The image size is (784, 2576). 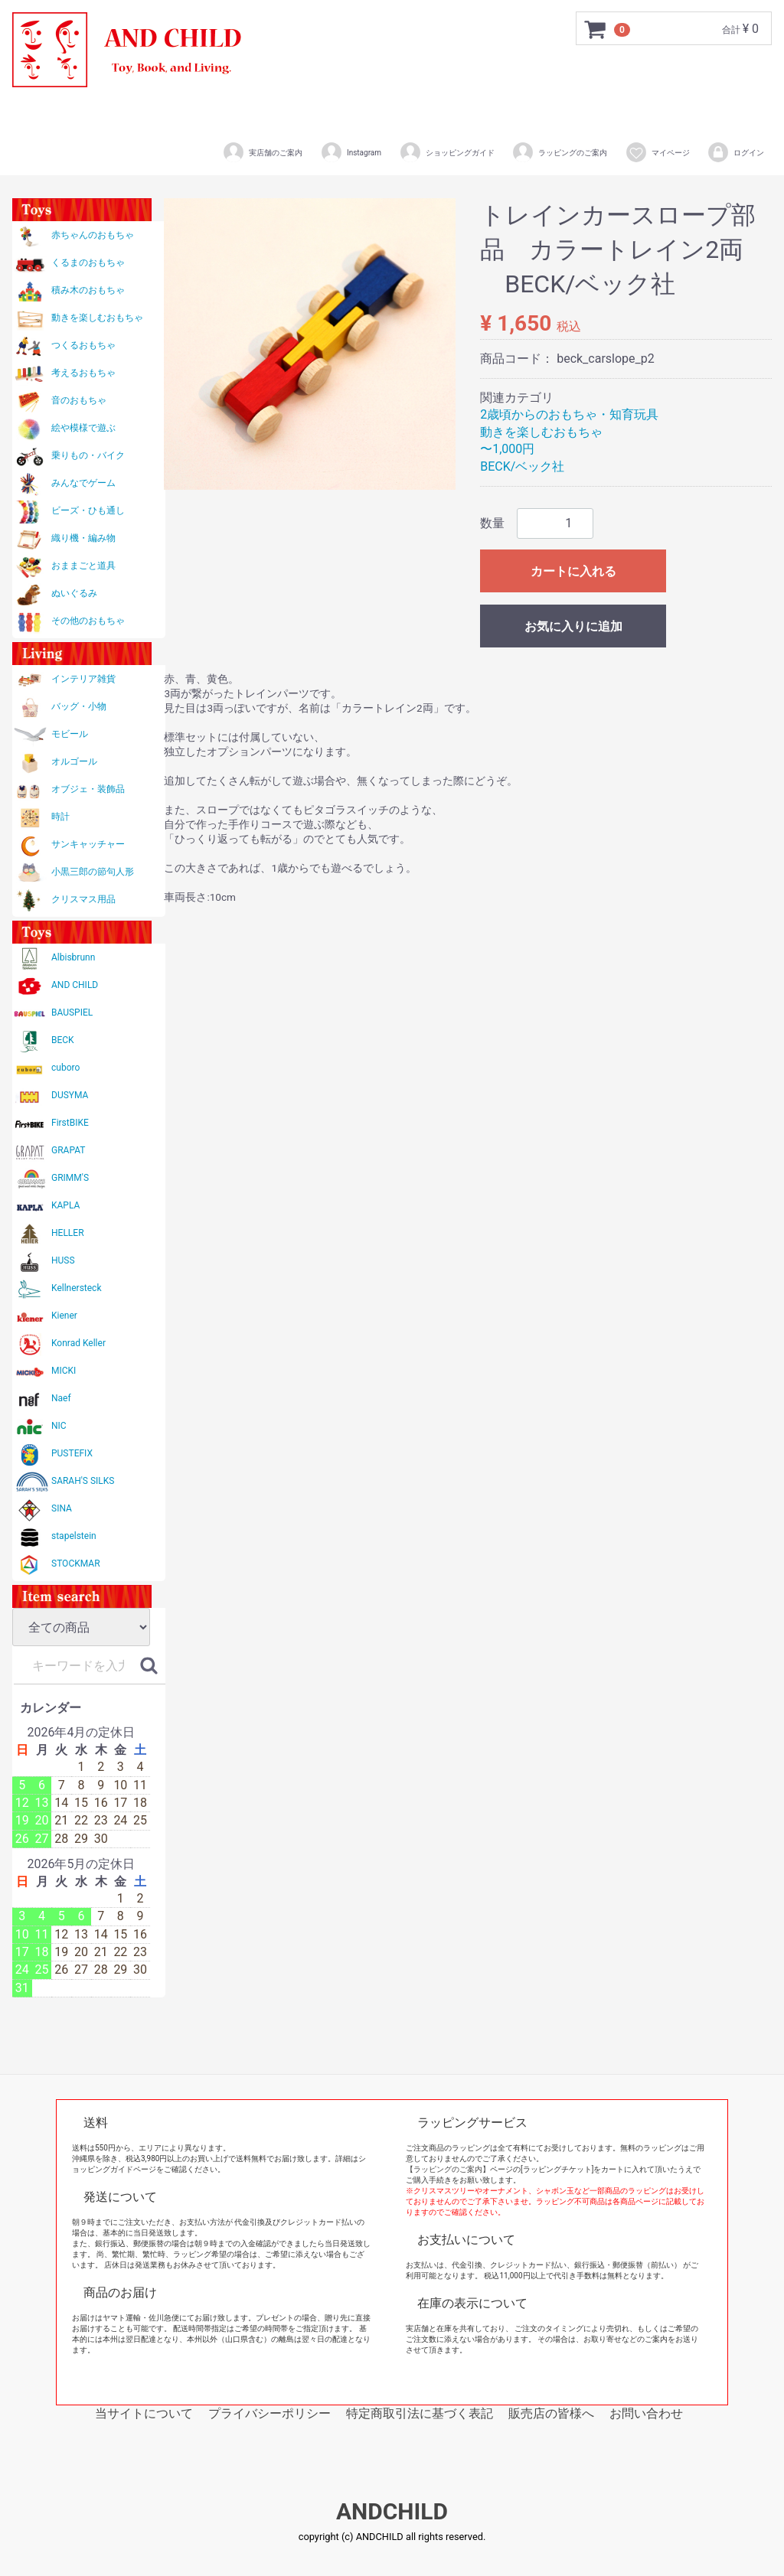 I want to click on HUSS, so click(x=63, y=1260).